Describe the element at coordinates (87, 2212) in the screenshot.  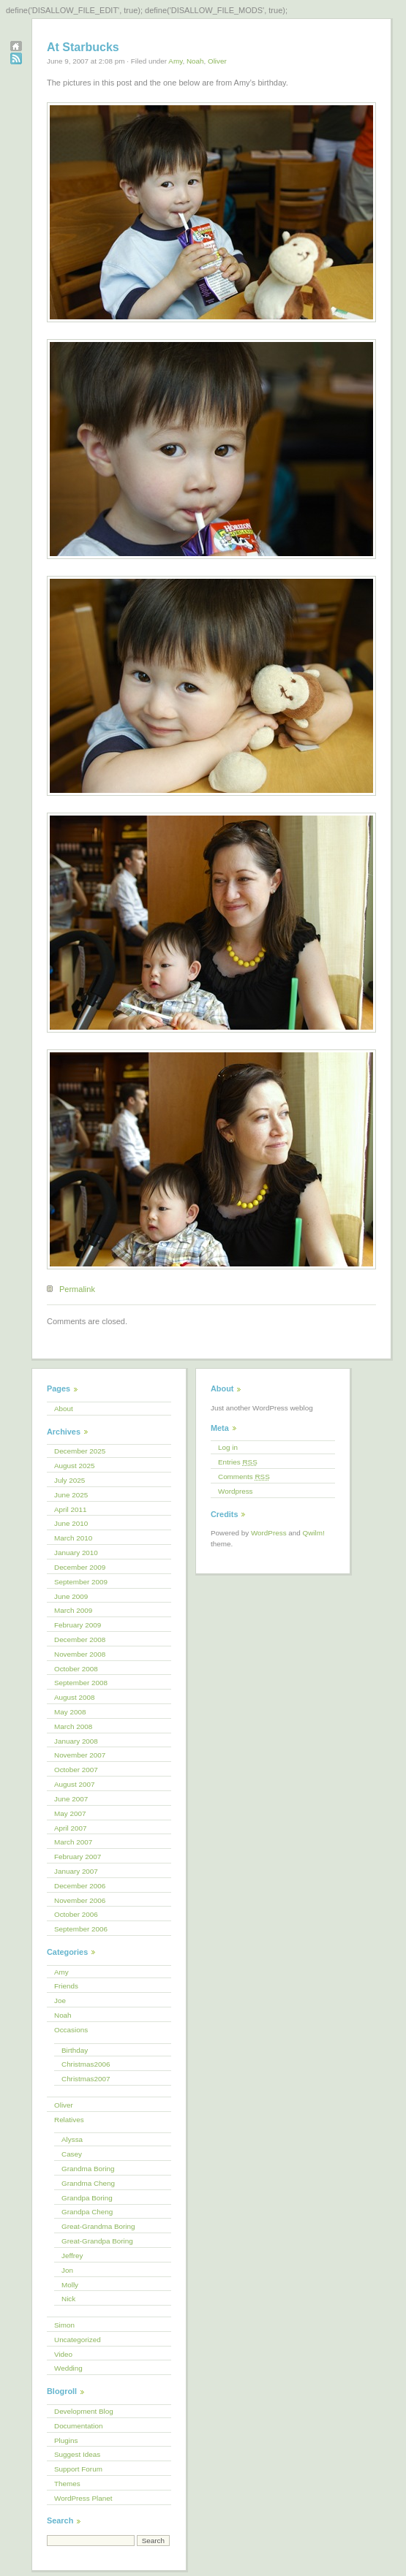
I see `Grandpa Cheng` at that location.